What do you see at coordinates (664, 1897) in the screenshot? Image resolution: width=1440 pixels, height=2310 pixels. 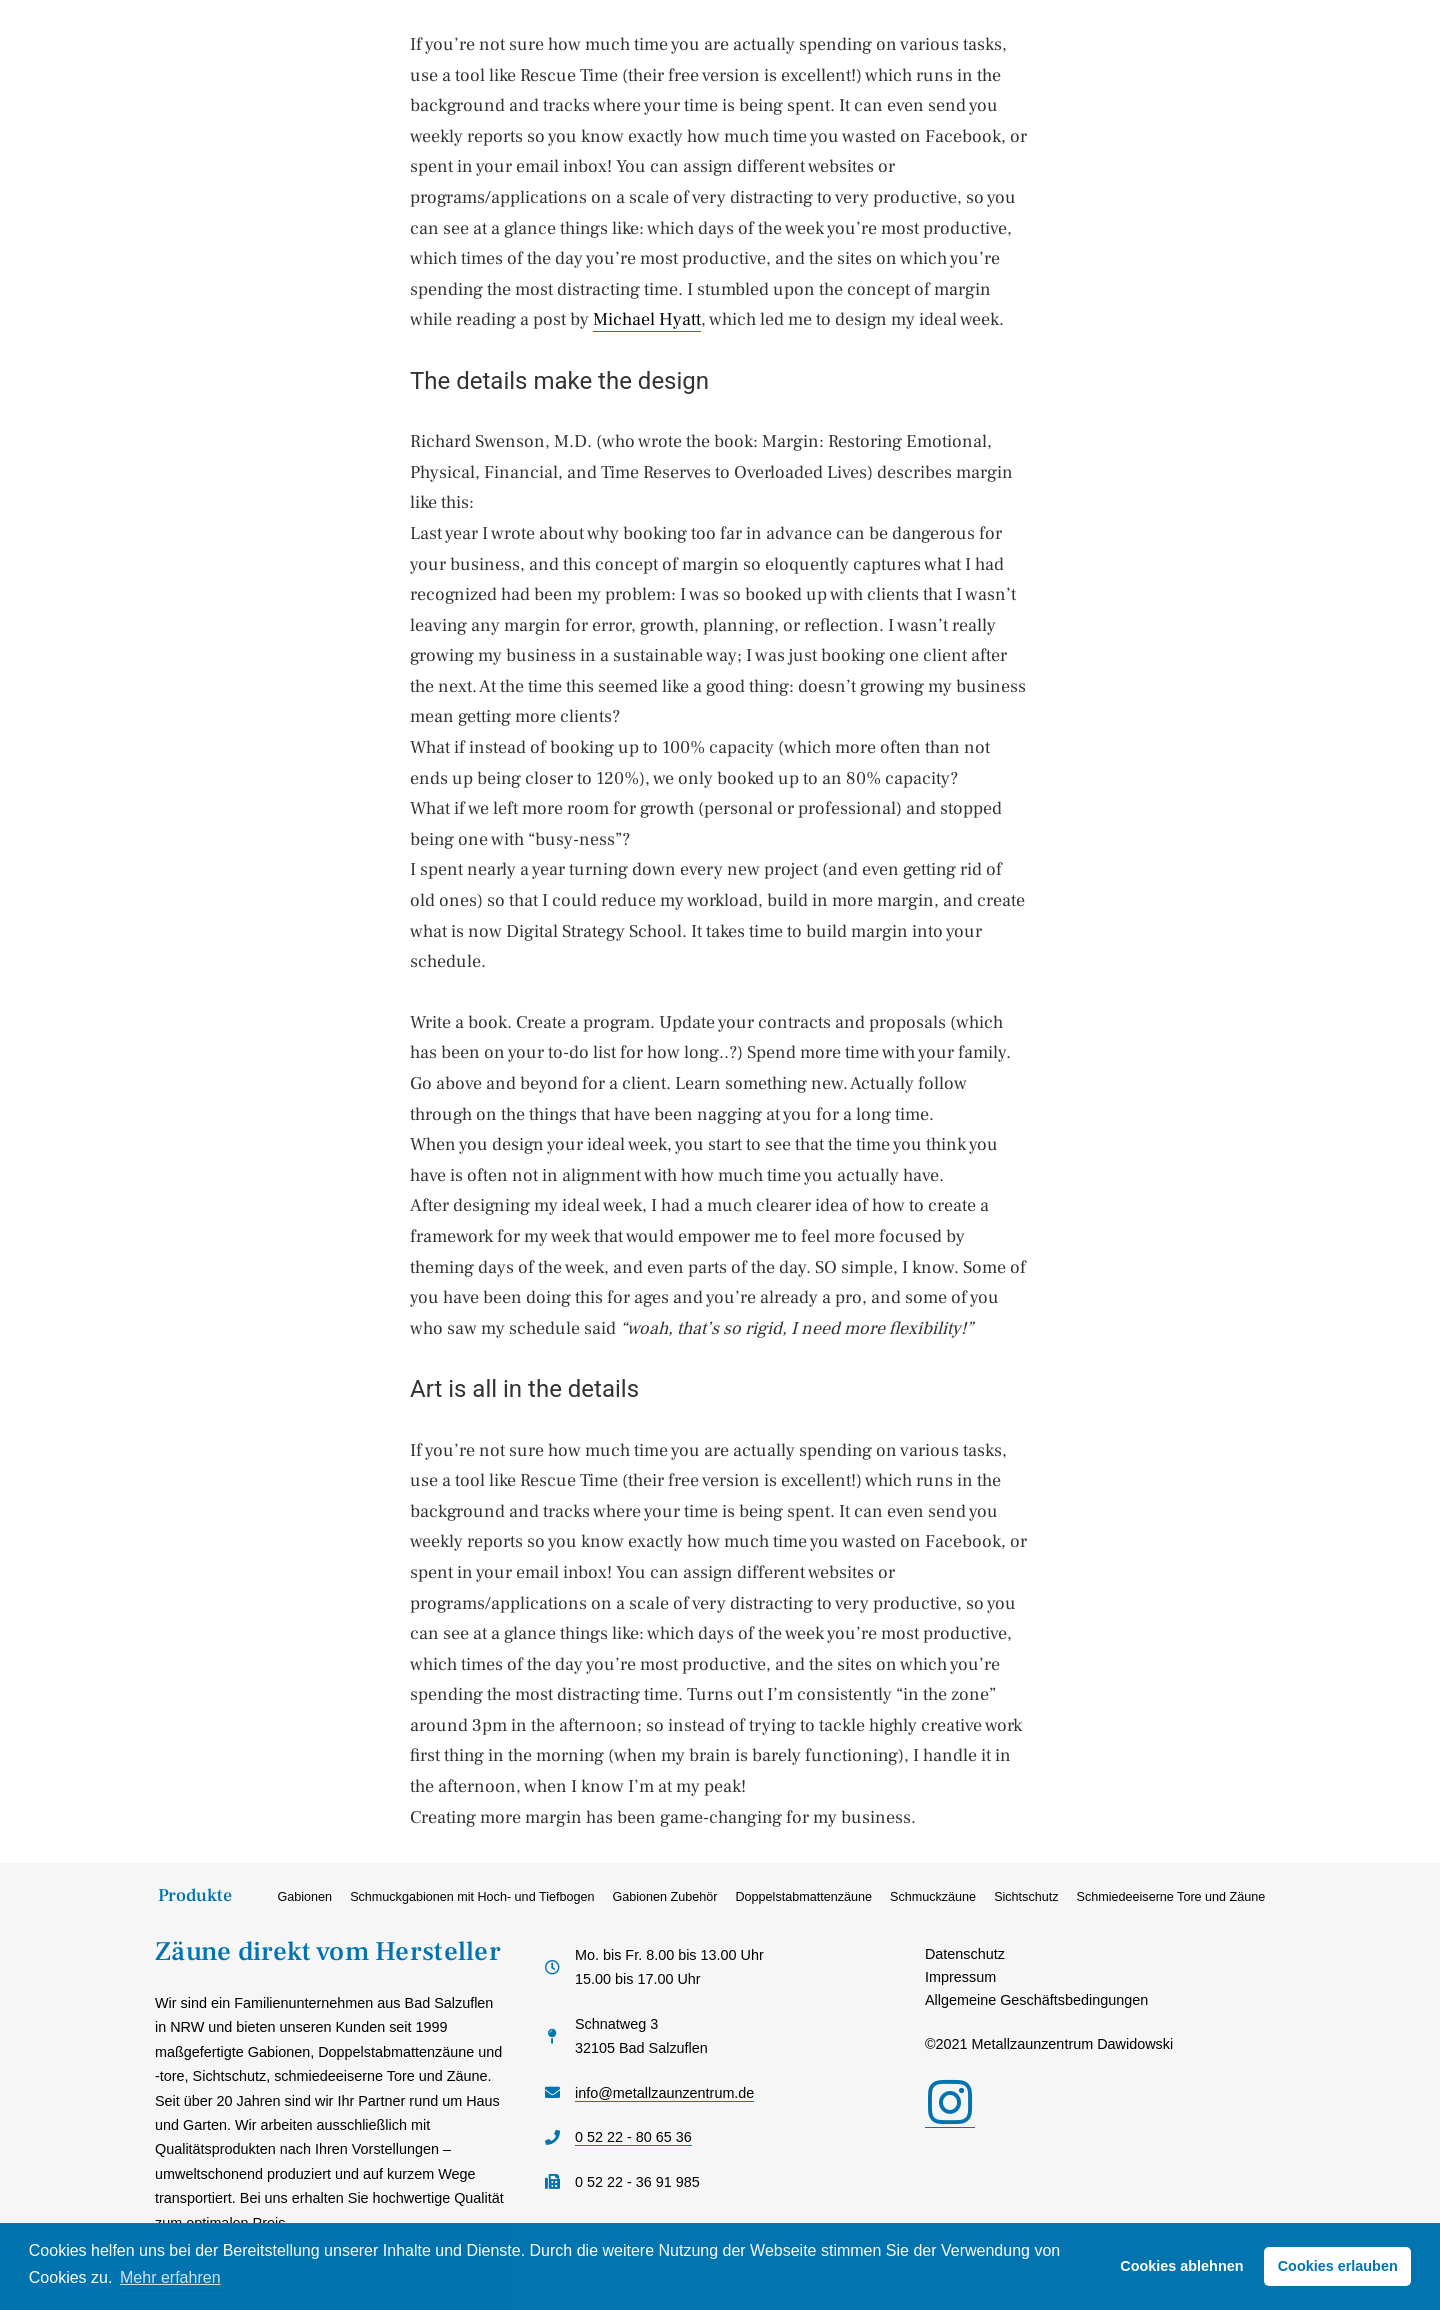 I see `Gabionen Zubehör` at bounding box center [664, 1897].